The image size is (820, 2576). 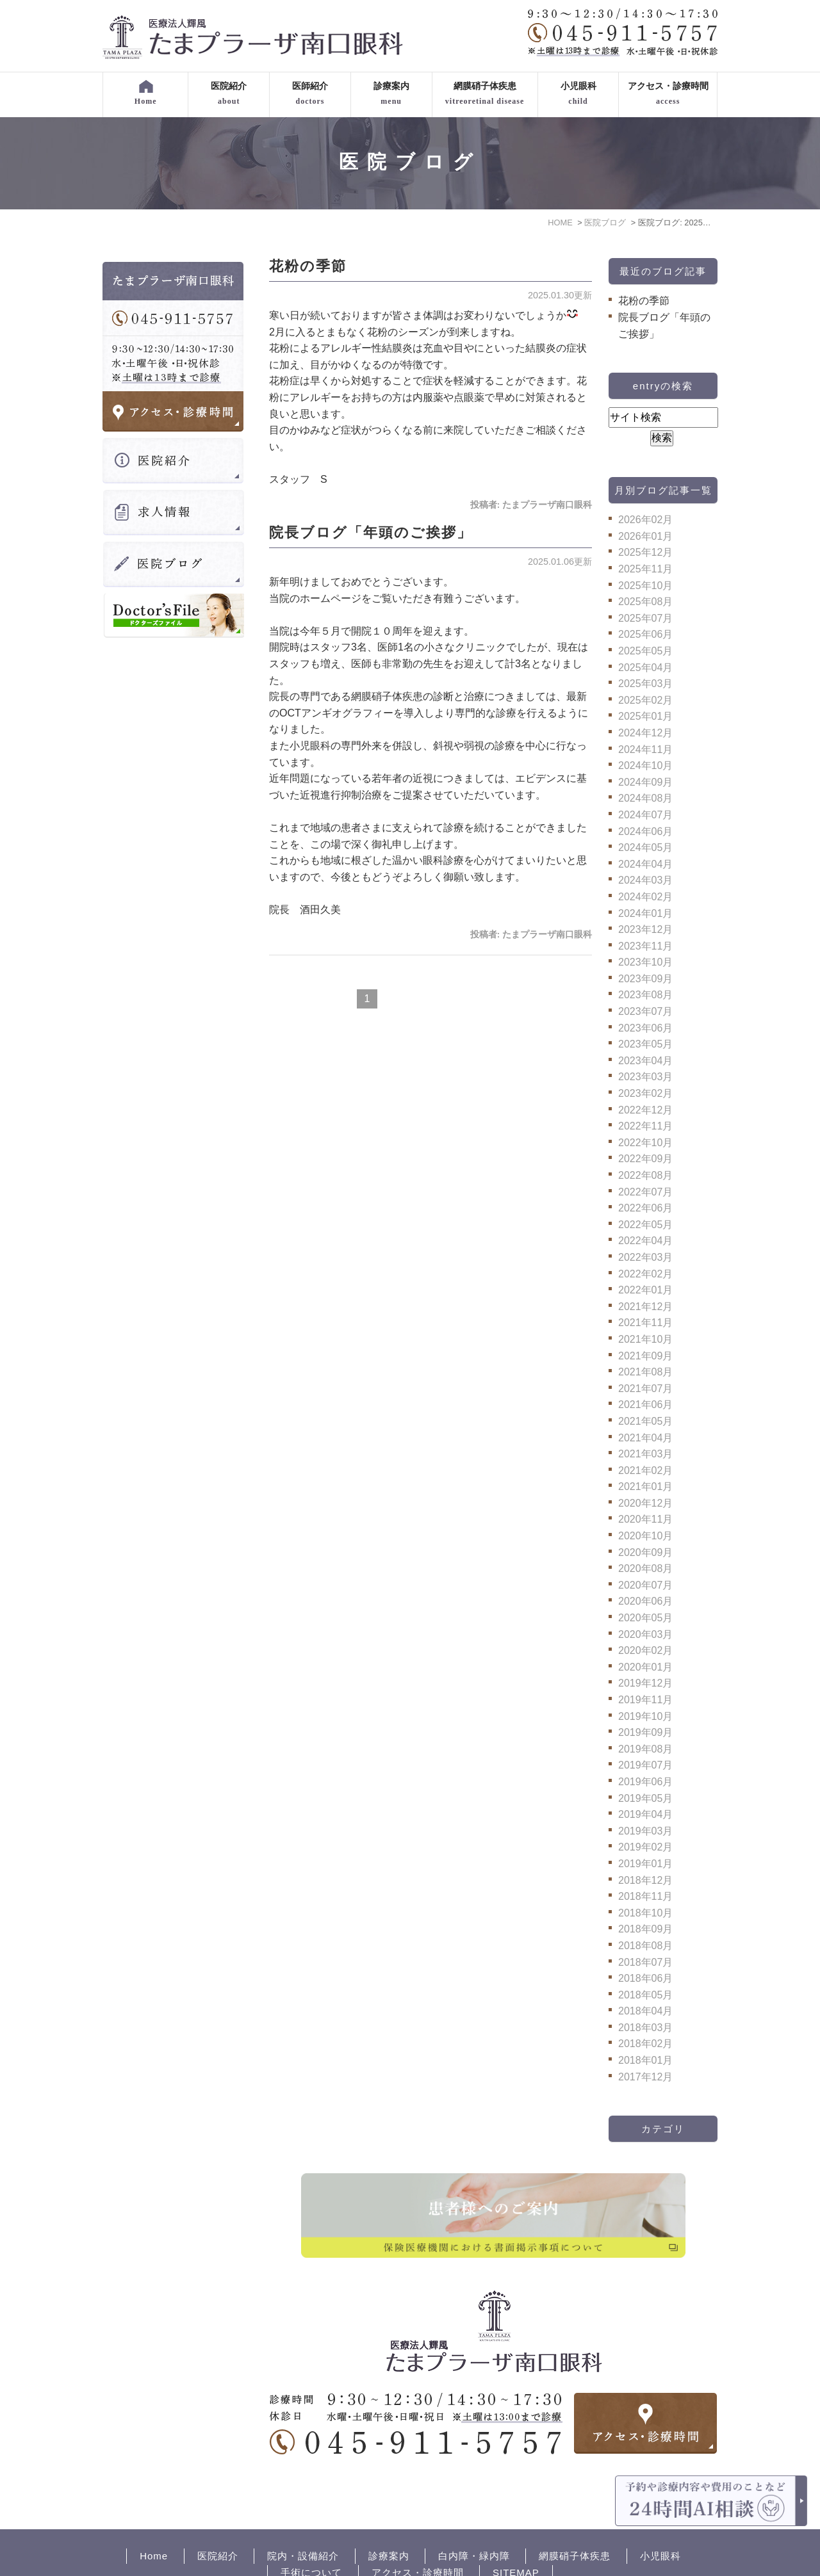 What do you see at coordinates (645, 1011) in the screenshot?
I see `2023年07月` at bounding box center [645, 1011].